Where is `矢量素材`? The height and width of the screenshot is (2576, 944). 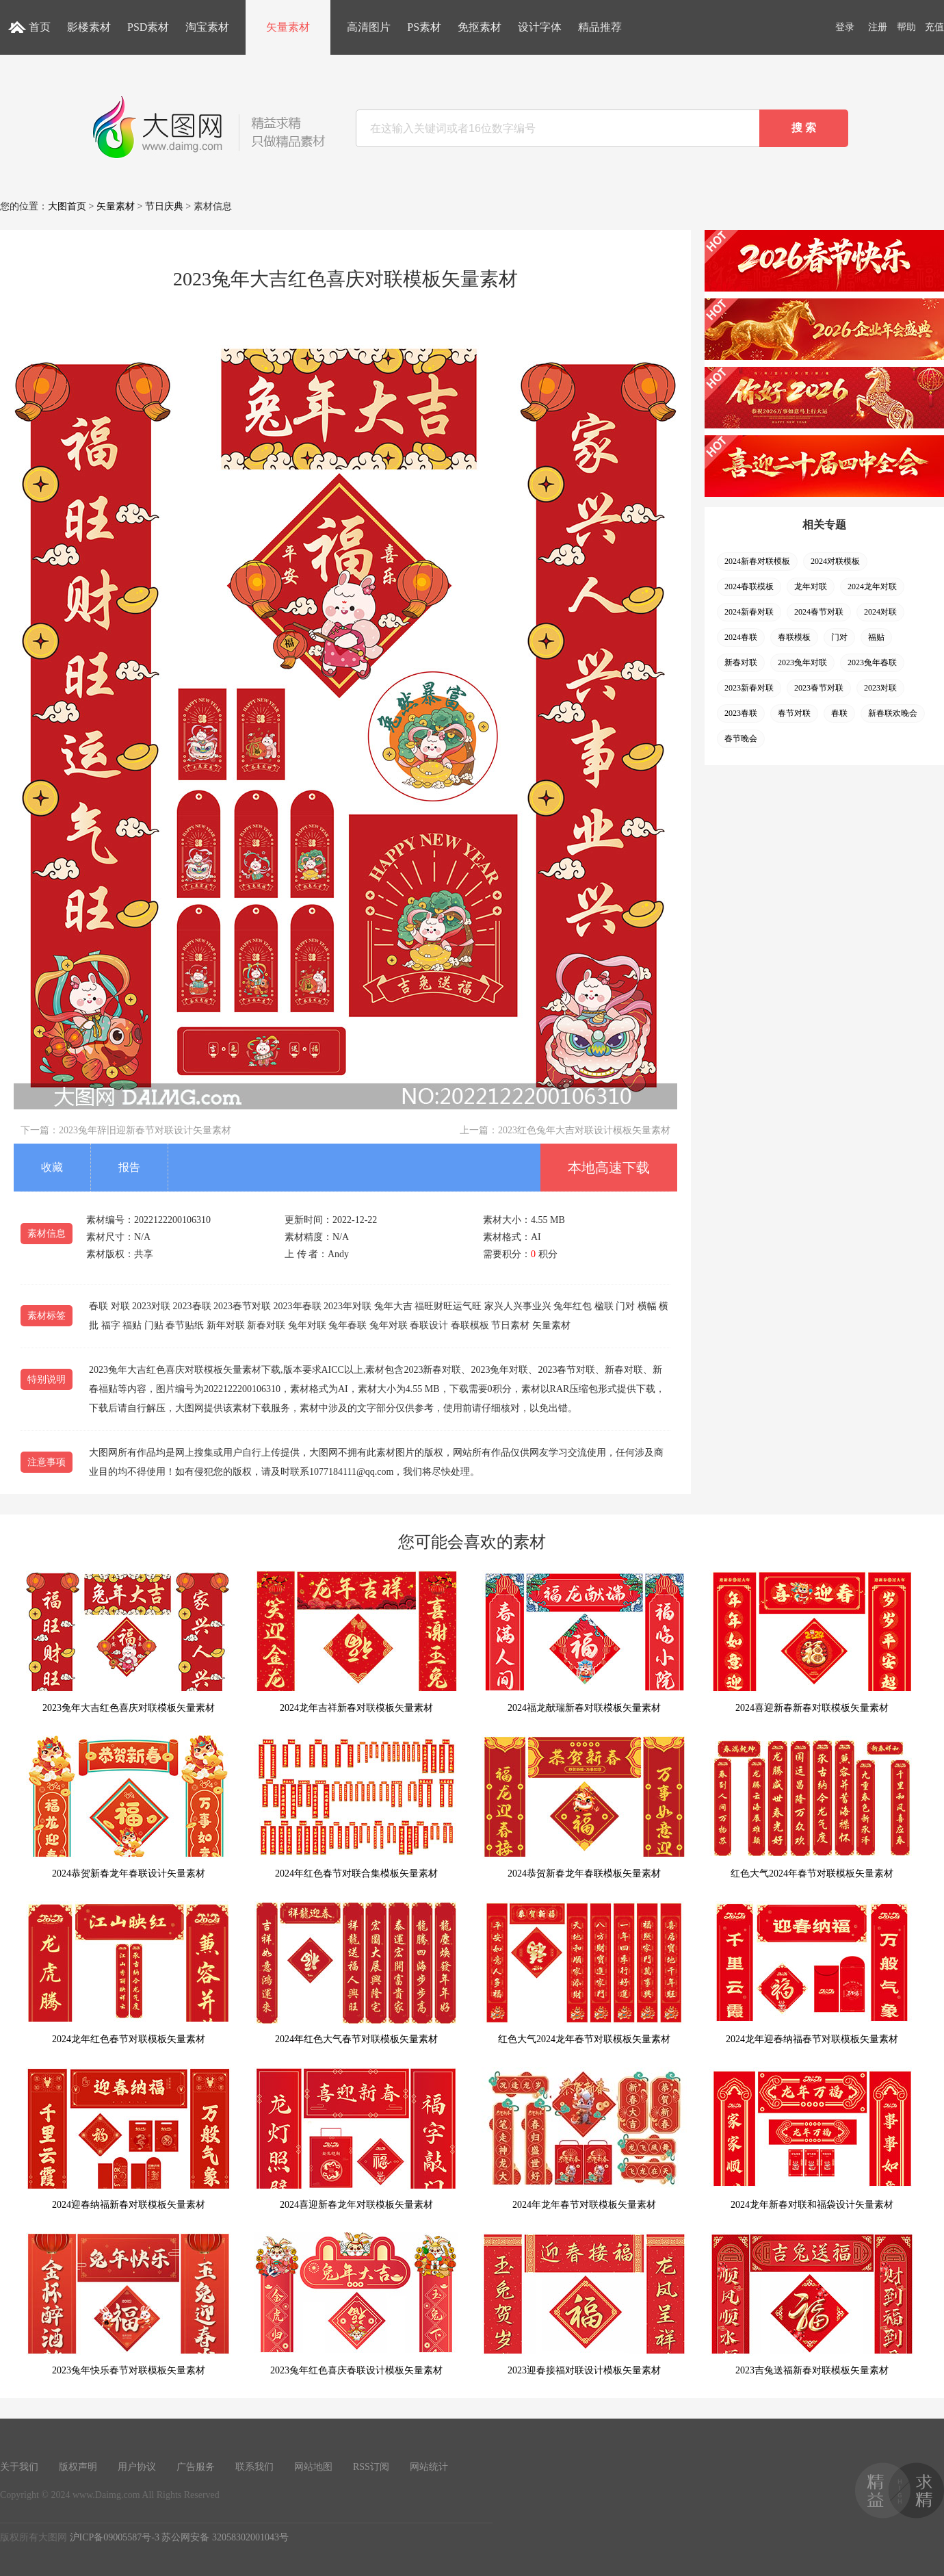 矢量素材 is located at coordinates (288, 27).